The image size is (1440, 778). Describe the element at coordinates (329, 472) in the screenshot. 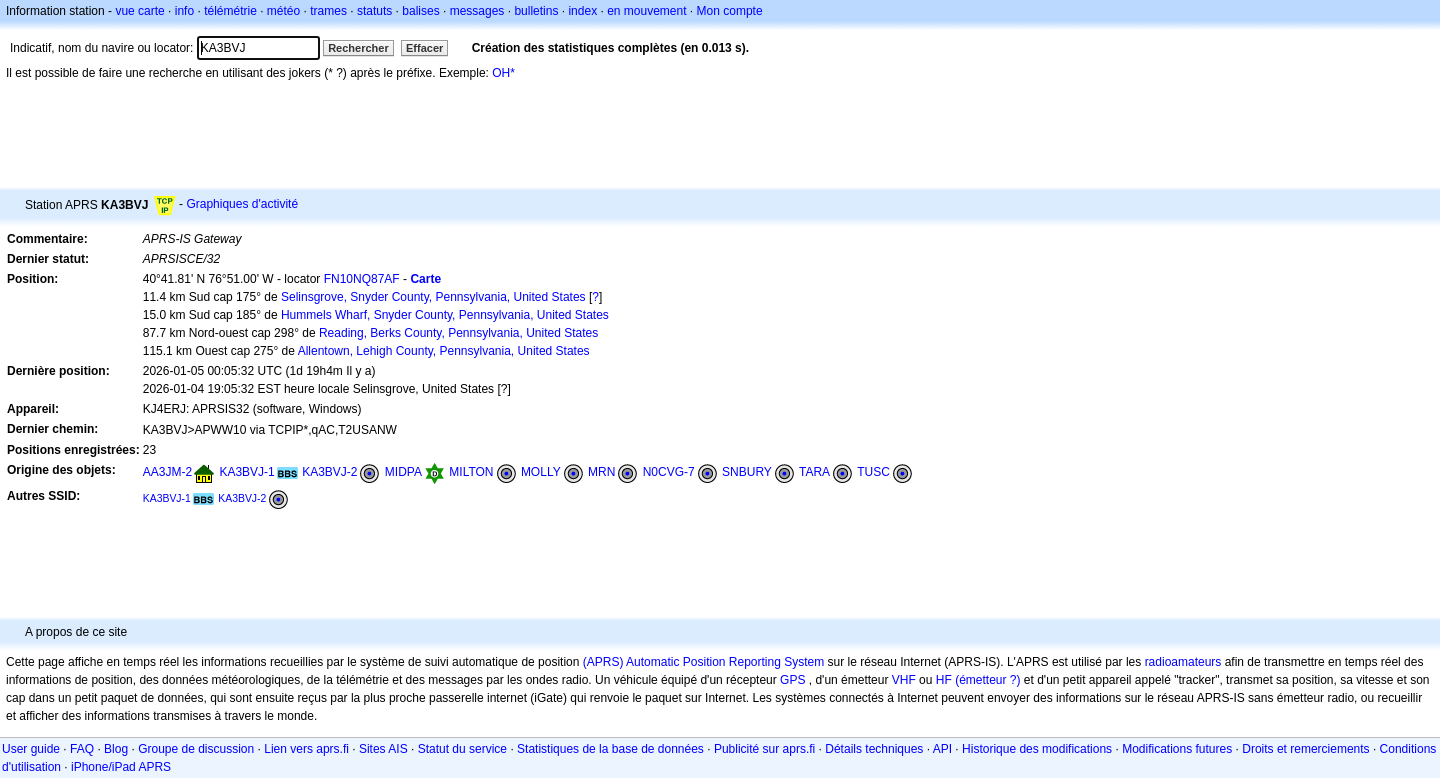

I see `KA3BVJ-2` at that location.